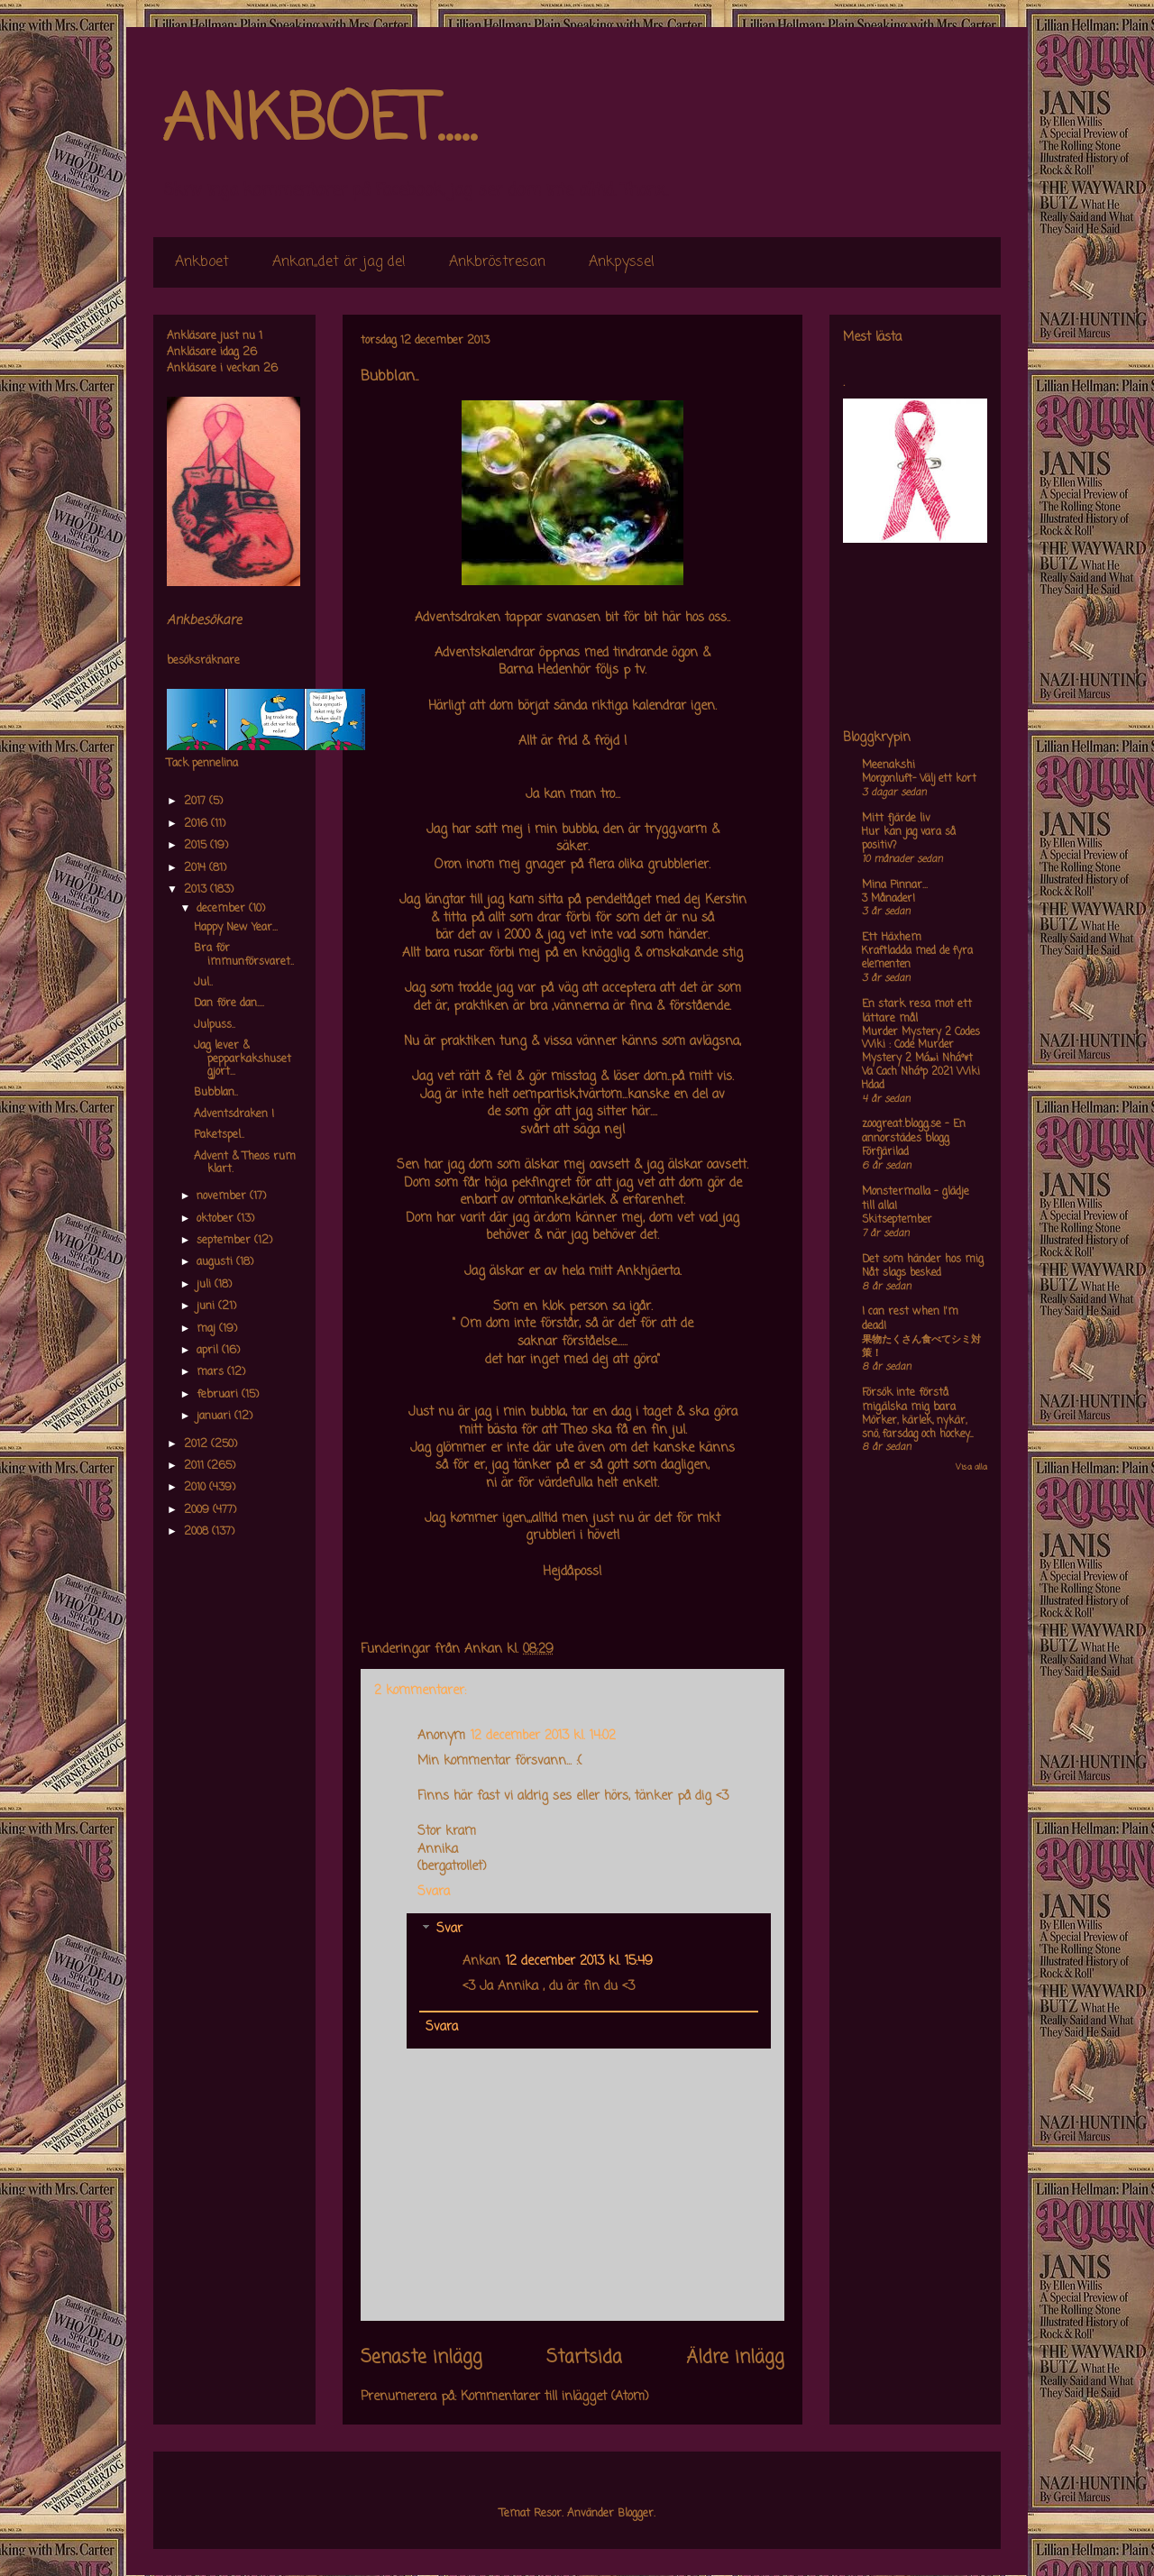 The image size is (1154, 2576). What do you see at coordinates (555, 2397) in the screenshot?
I see `Kommentarer till inlägget (Atom)` at bounding box center [555, 2397].